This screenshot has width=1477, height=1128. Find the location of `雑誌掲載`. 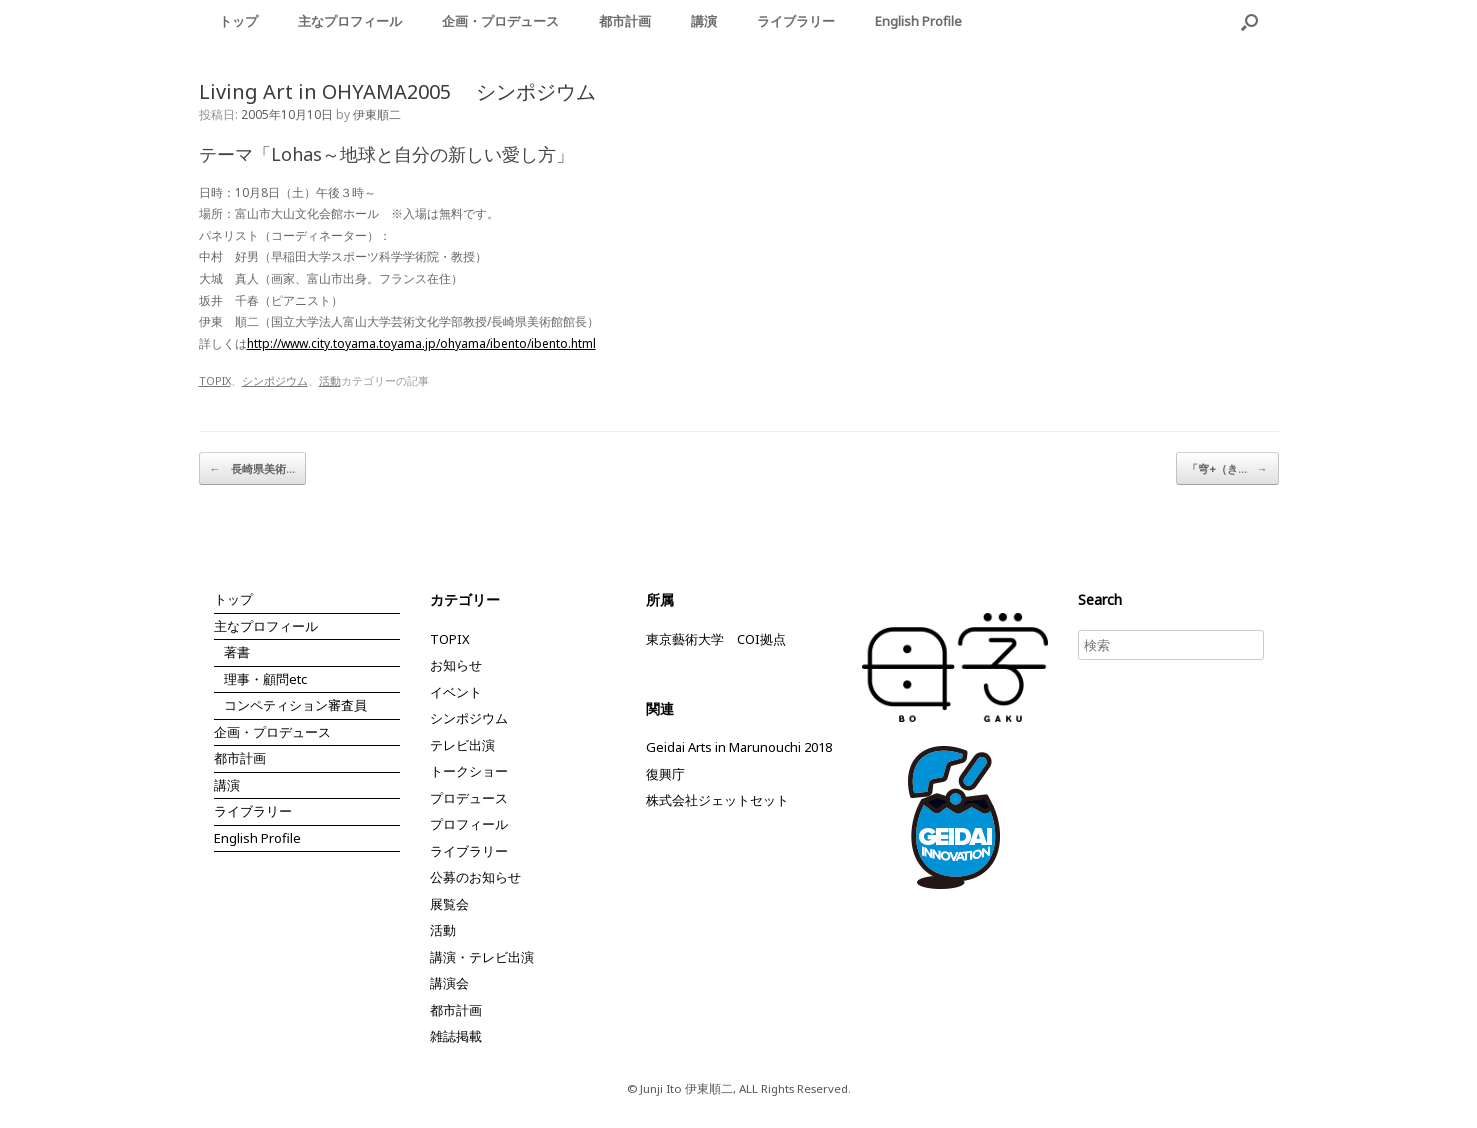

雑誌掲載 is located at coordinates (456, 1036).